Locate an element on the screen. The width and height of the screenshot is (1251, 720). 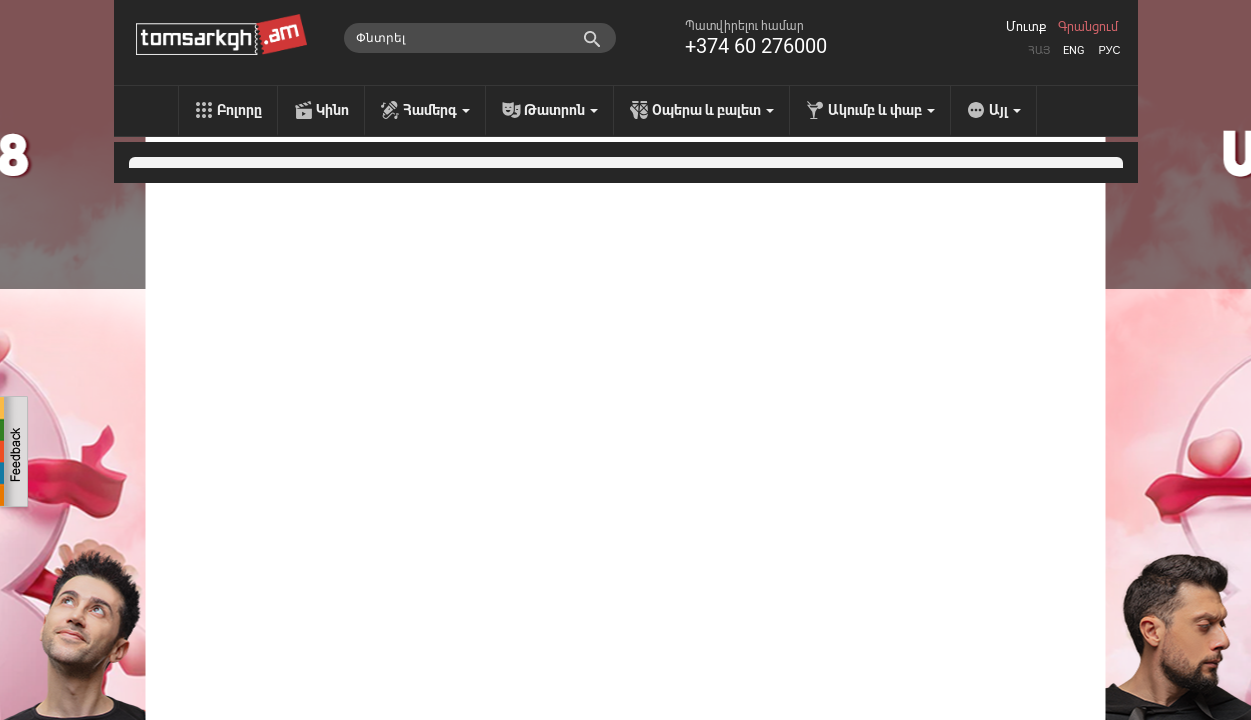
Գրանցում is located at coordinates (1088, 27).